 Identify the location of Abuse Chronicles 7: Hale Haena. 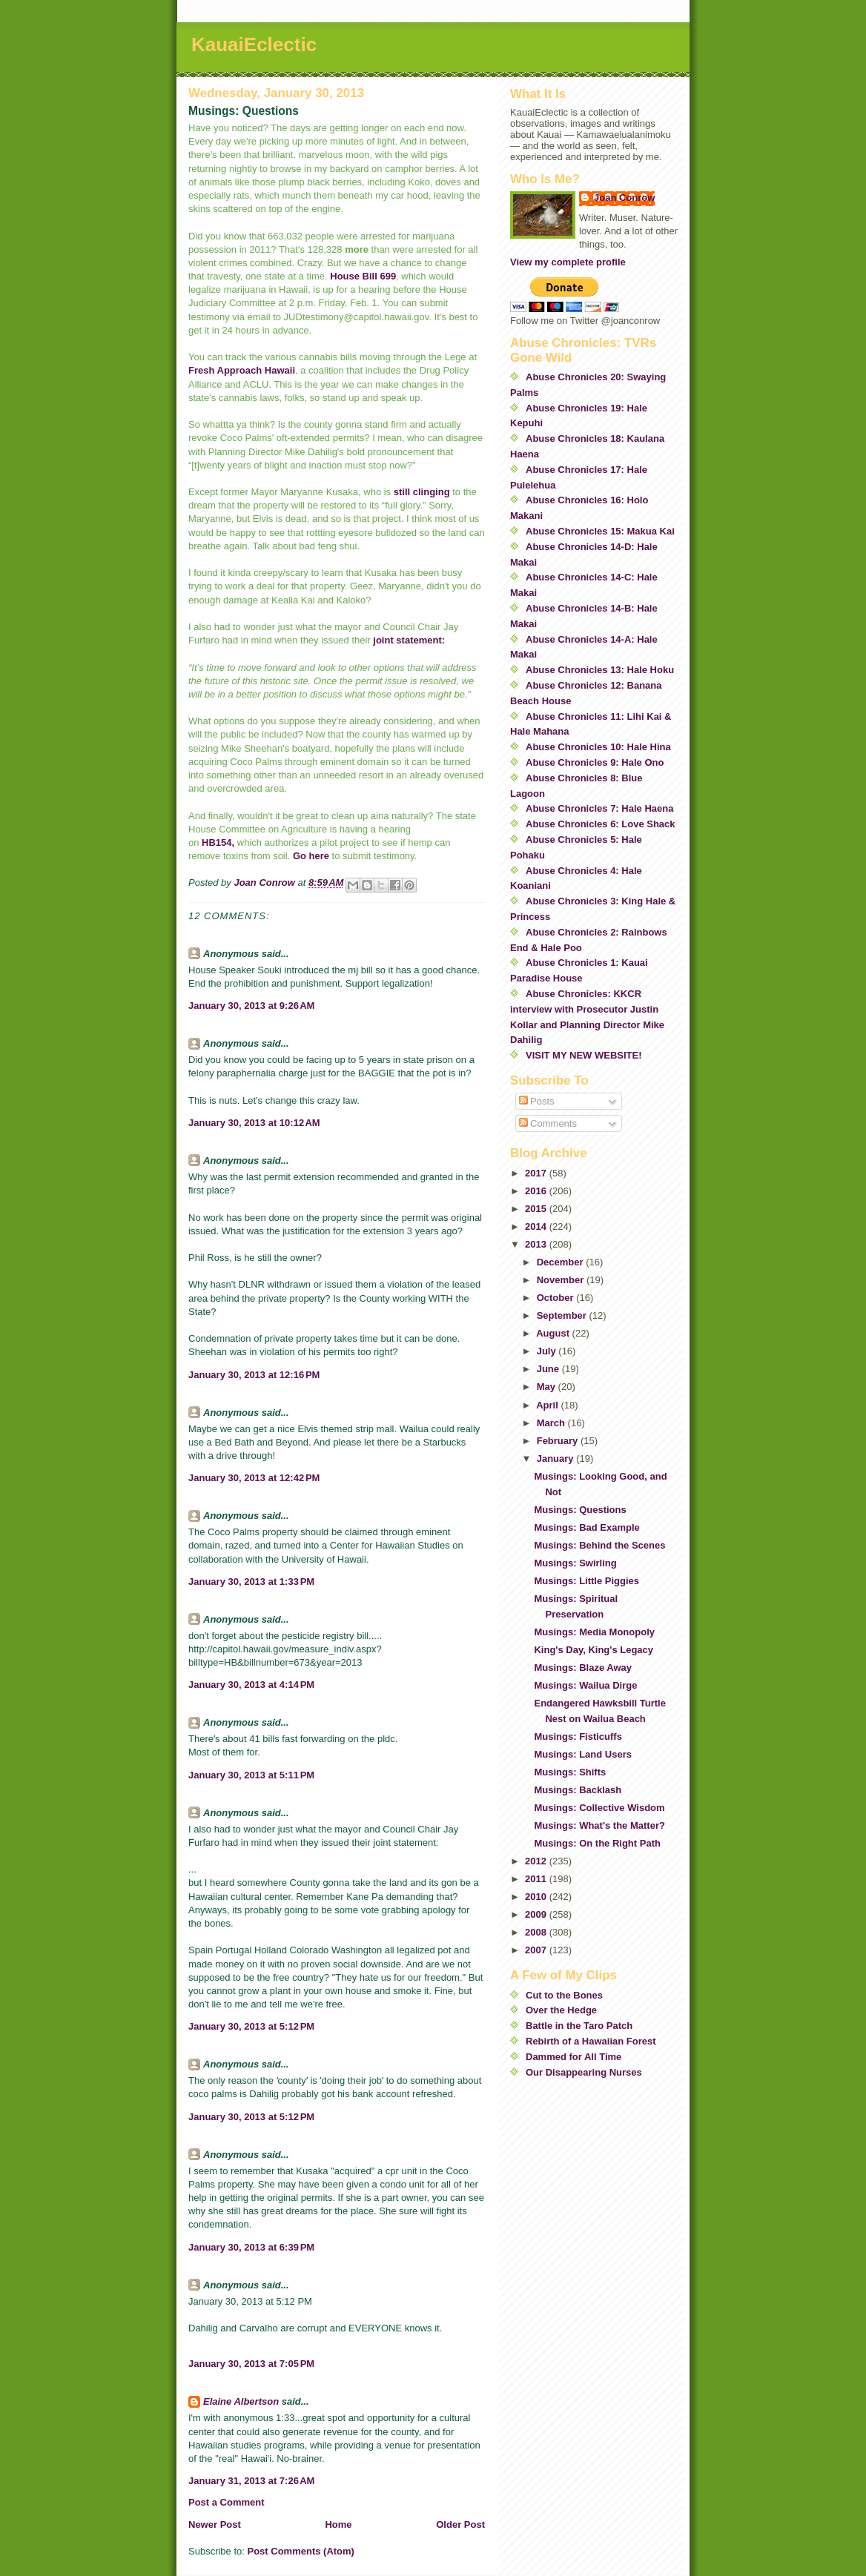
(599, 808).